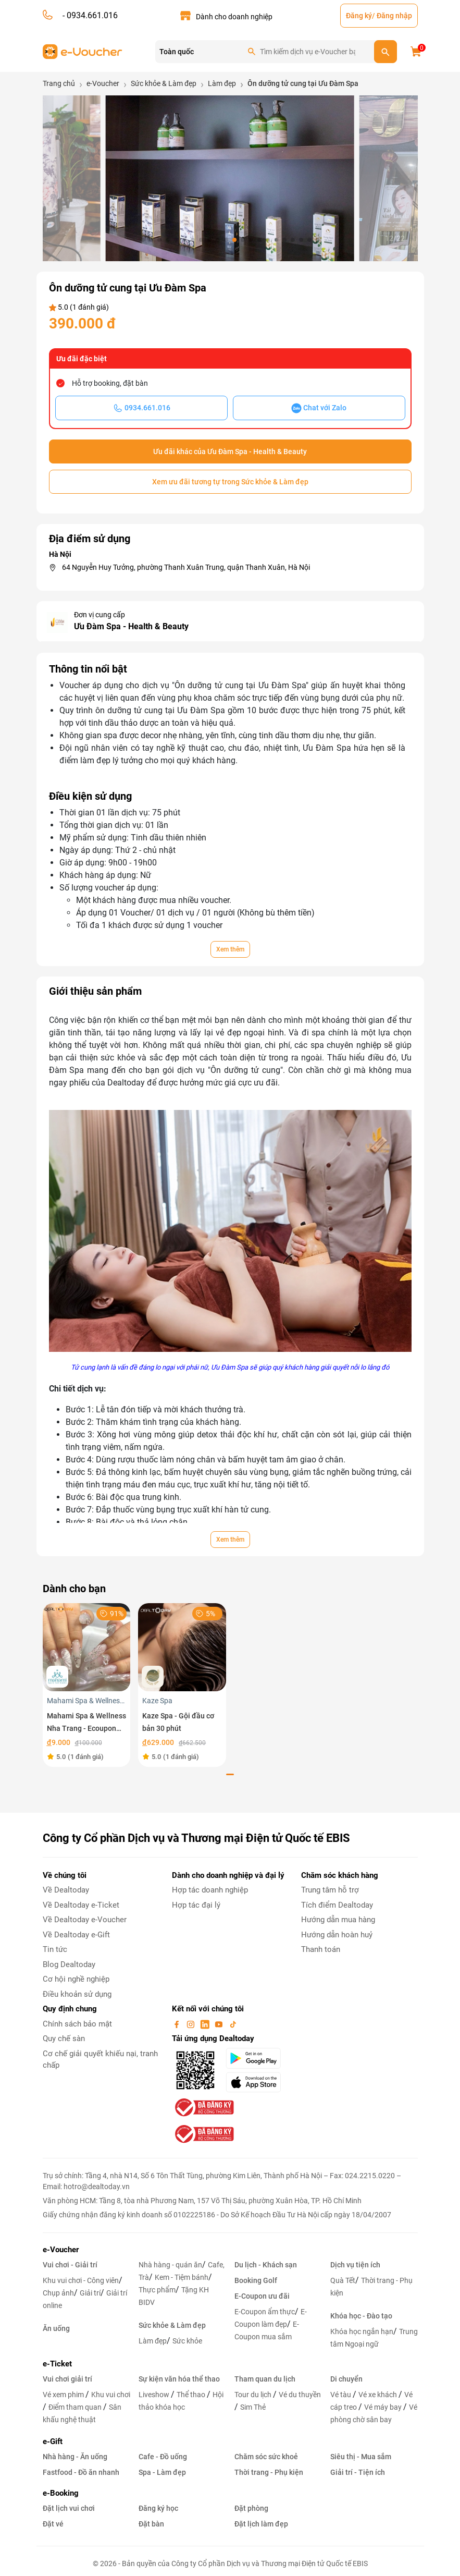  Describe the element at coordinates (255, 2280) in the screenshot. I see `Booking Golf` at that location.